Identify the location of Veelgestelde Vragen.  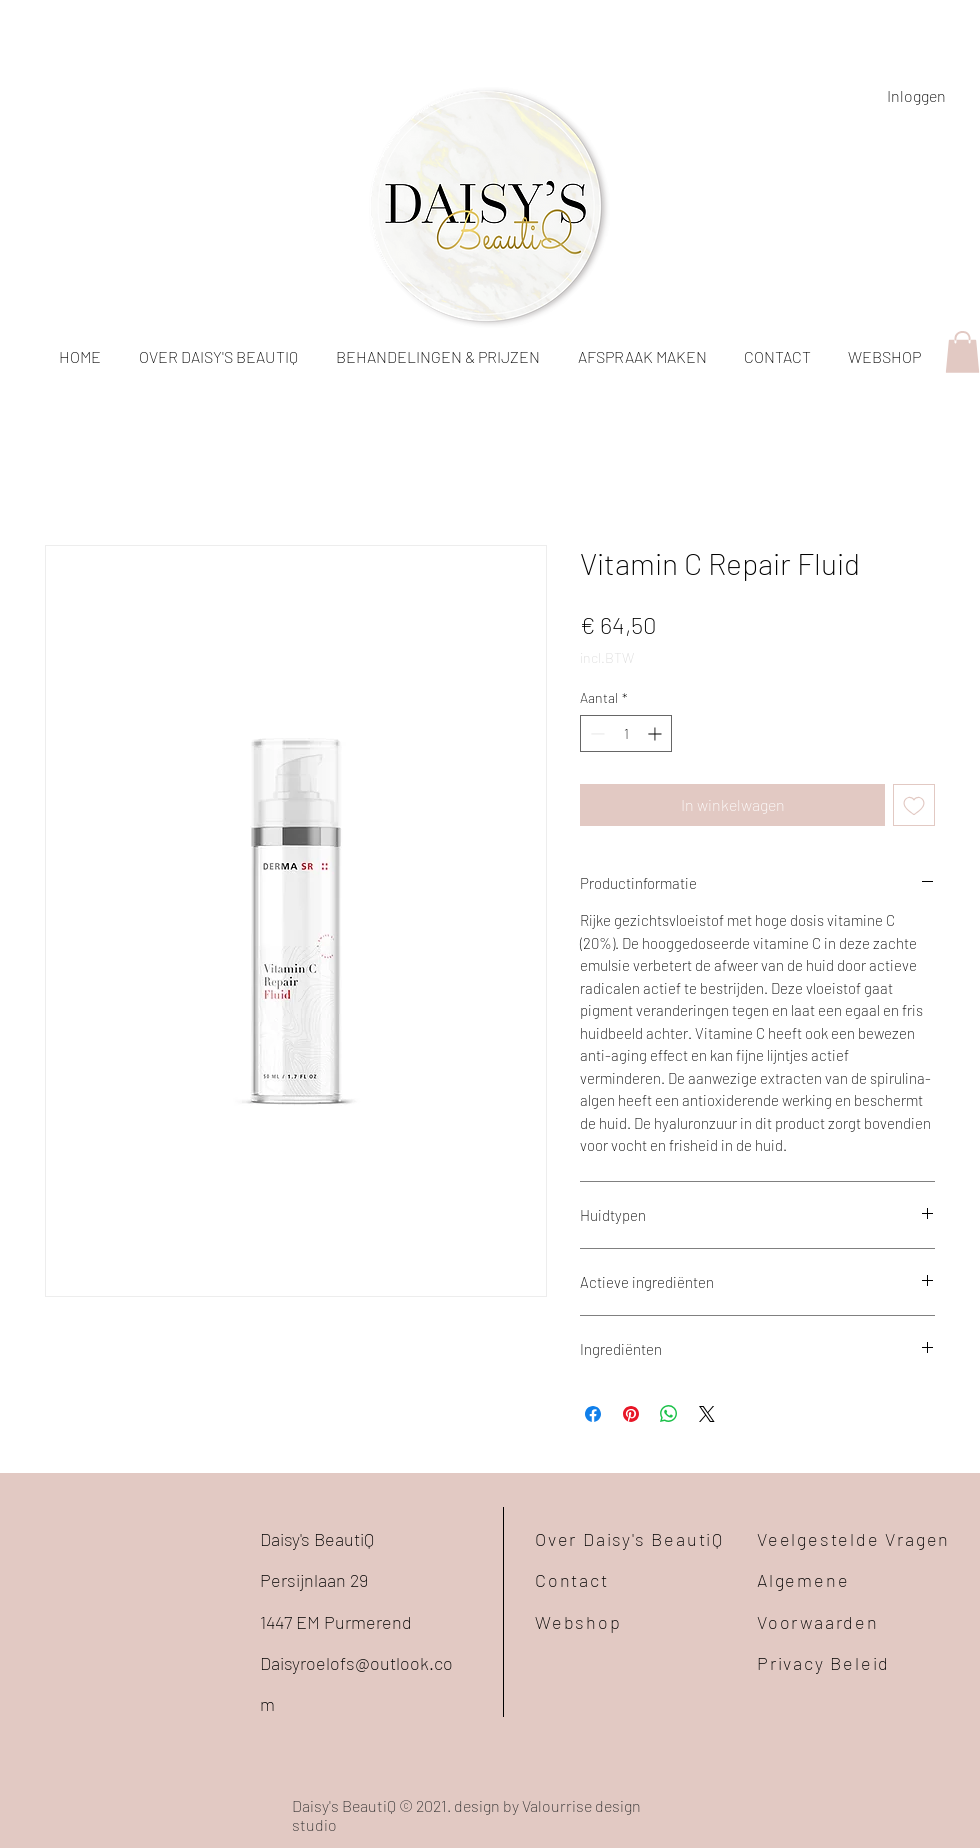
(853, 1539).